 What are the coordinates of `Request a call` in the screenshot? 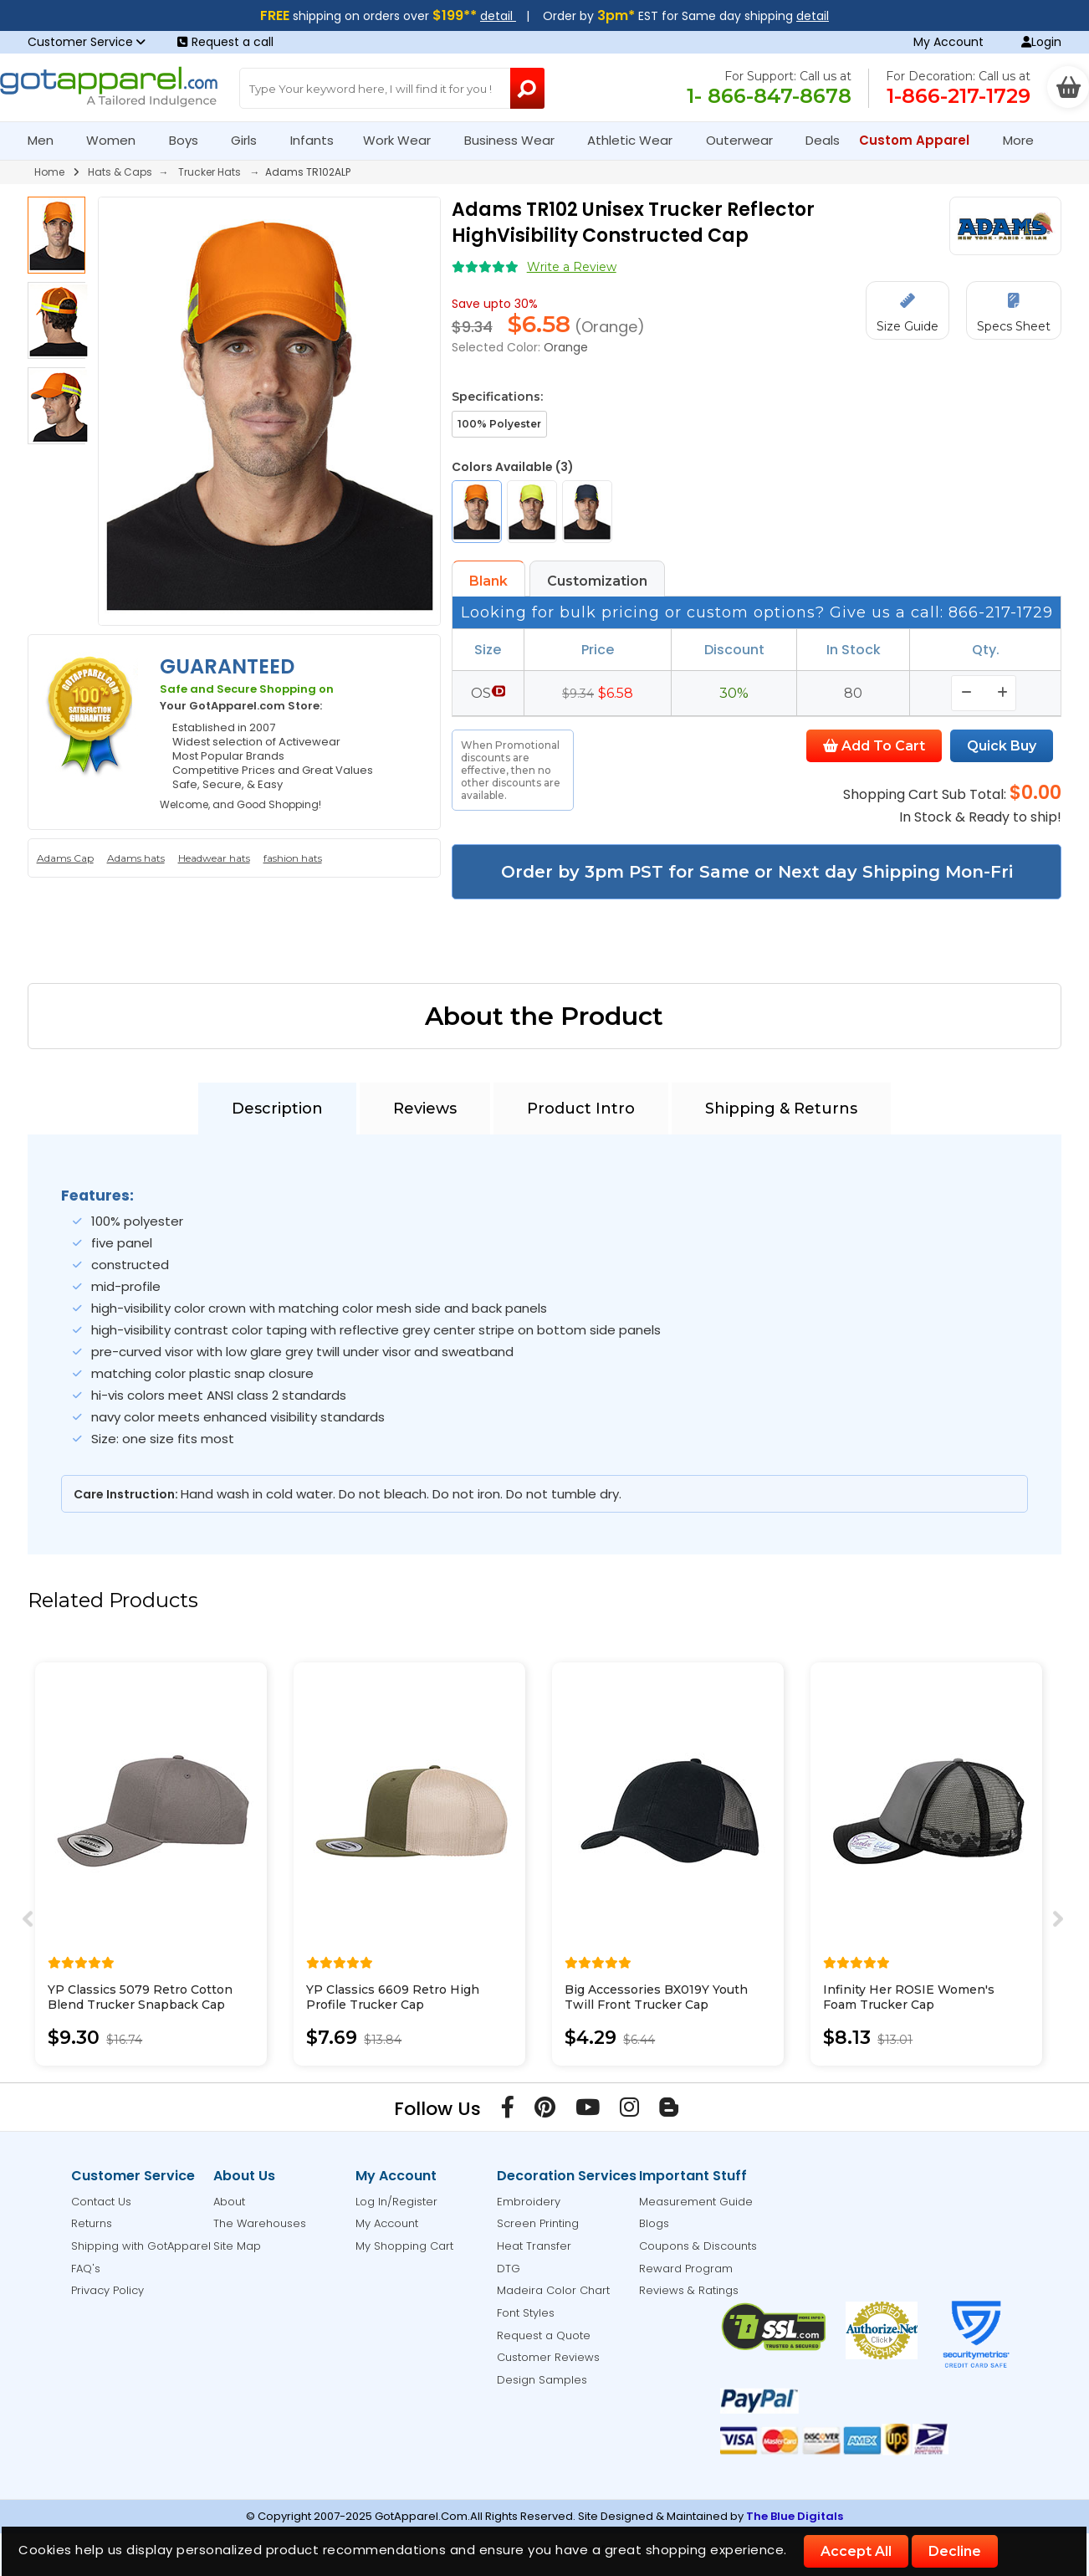 It's located at (225, 41).